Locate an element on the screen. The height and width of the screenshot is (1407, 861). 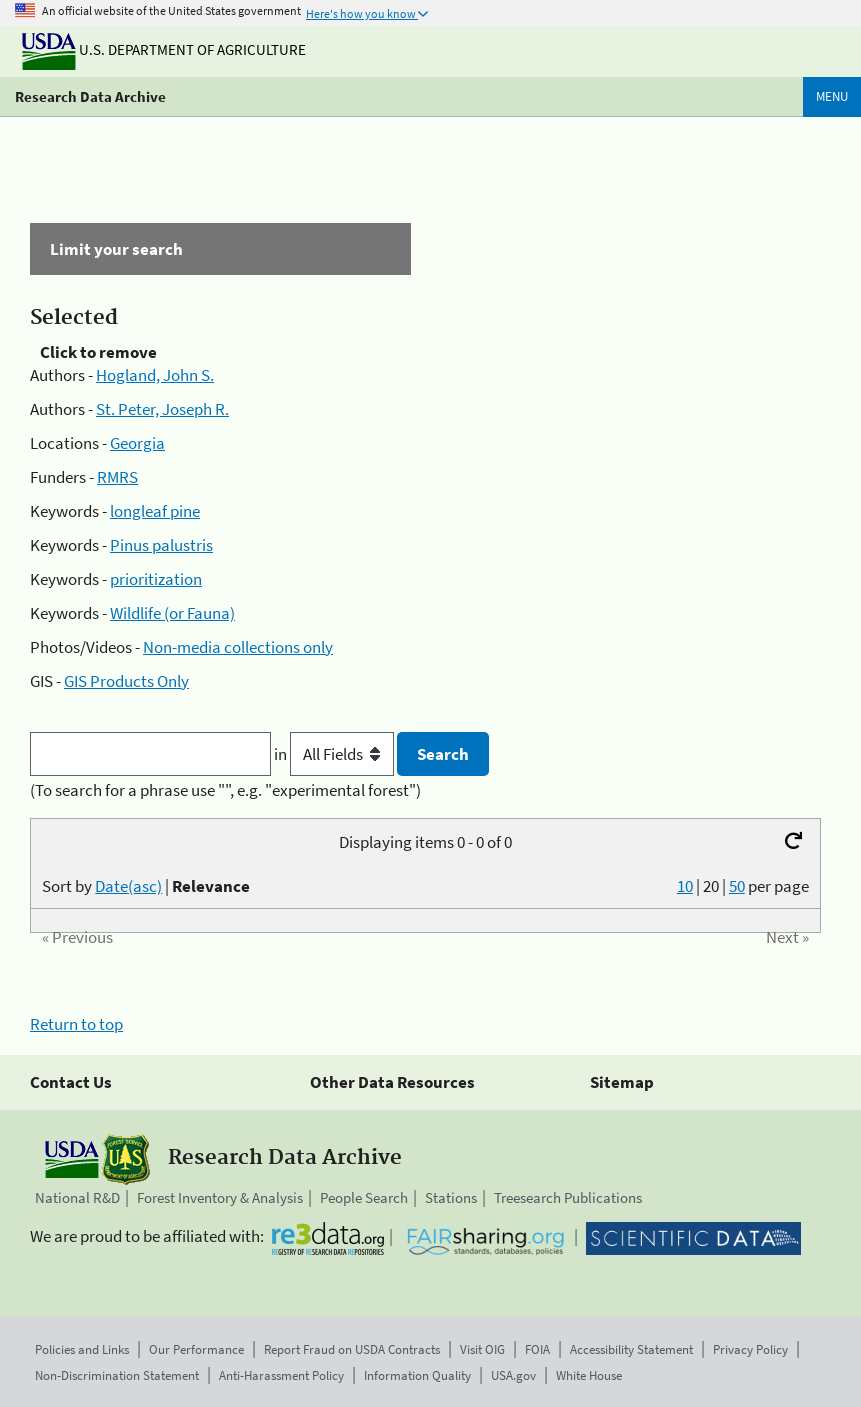
10 is located at coordinates (685, 886).